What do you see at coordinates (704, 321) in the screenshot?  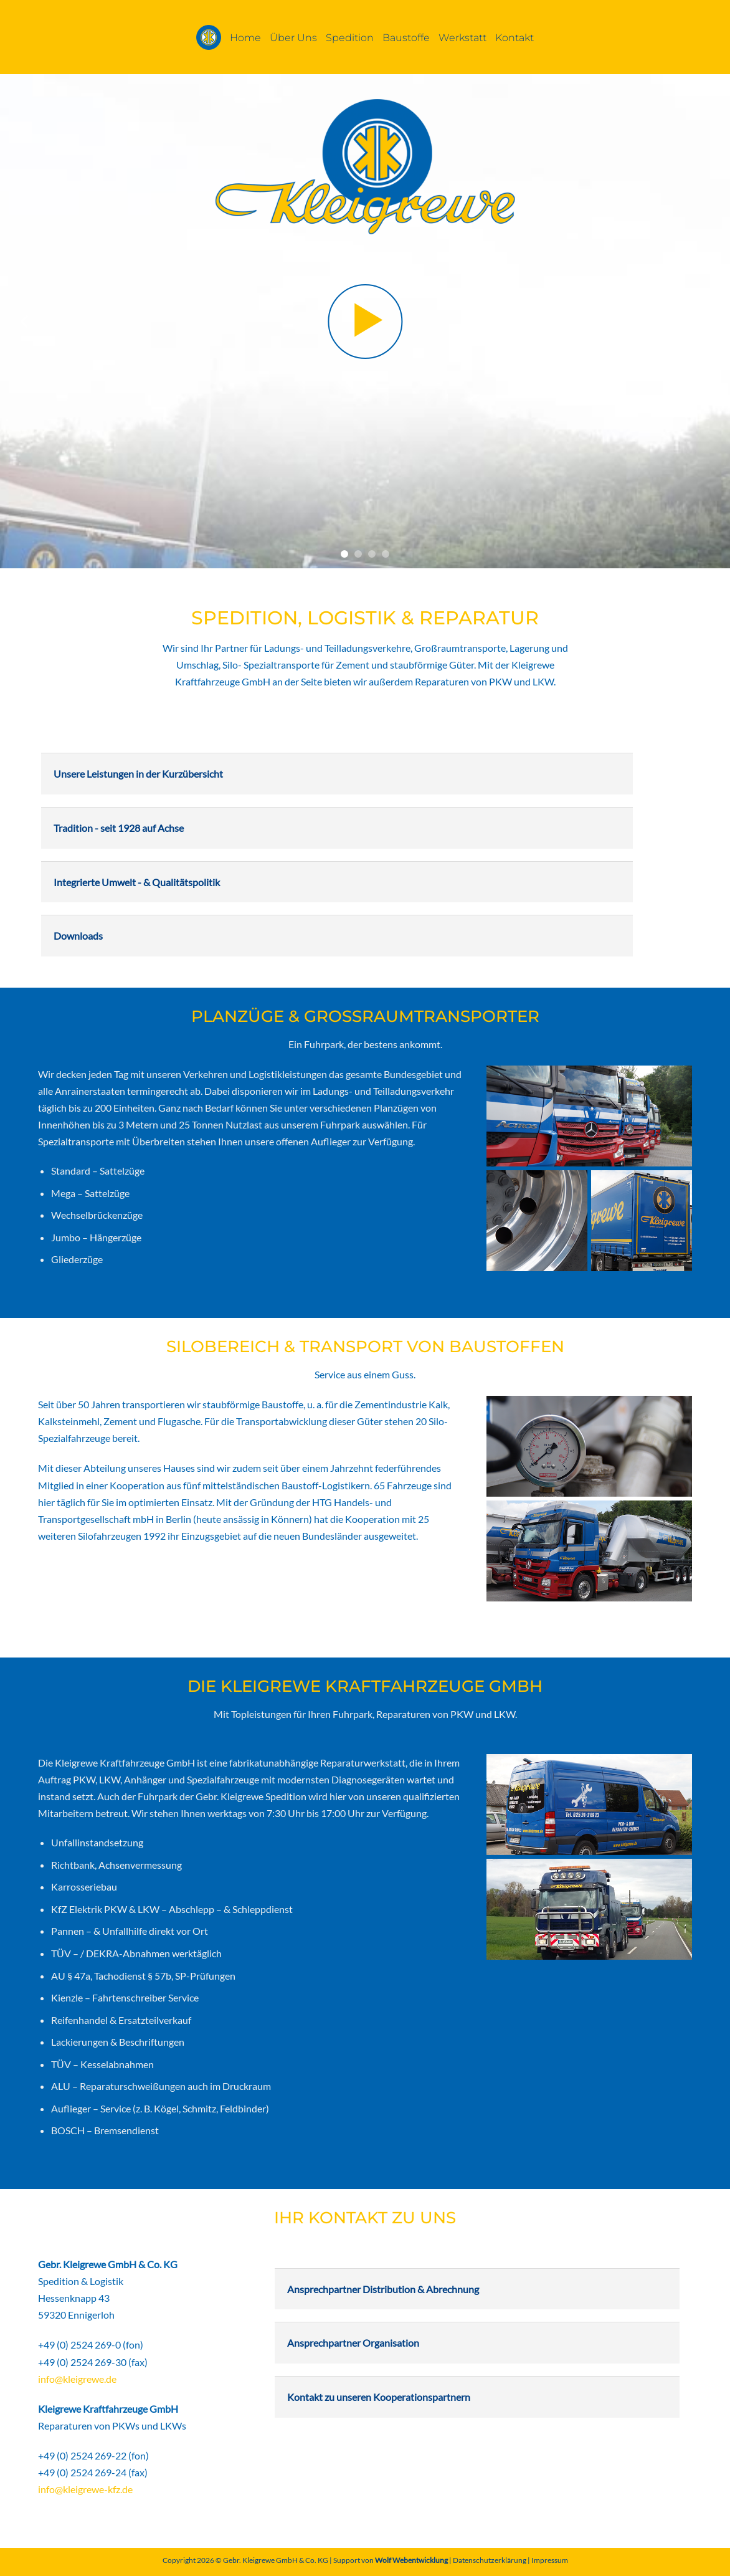 I see `[Next]` at bounding box center [704, 321].